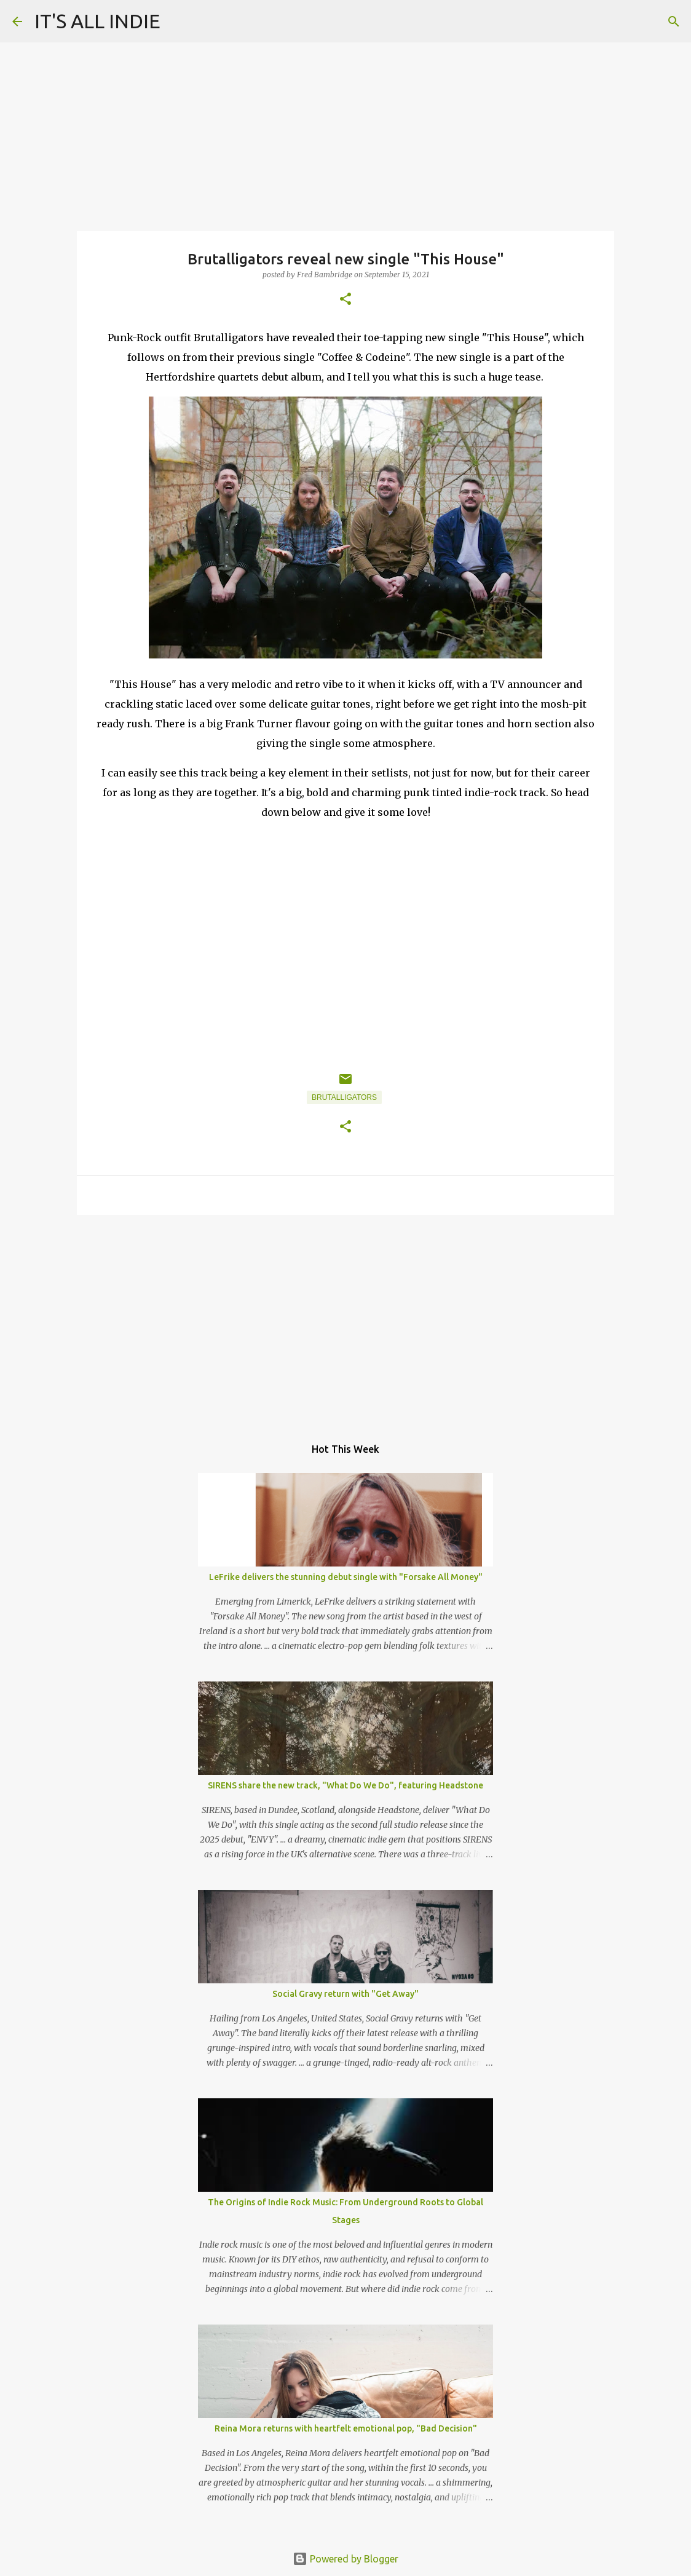  Describe the element at coordinates (345, 299) in the screenshot. I see `[button]` at that location.